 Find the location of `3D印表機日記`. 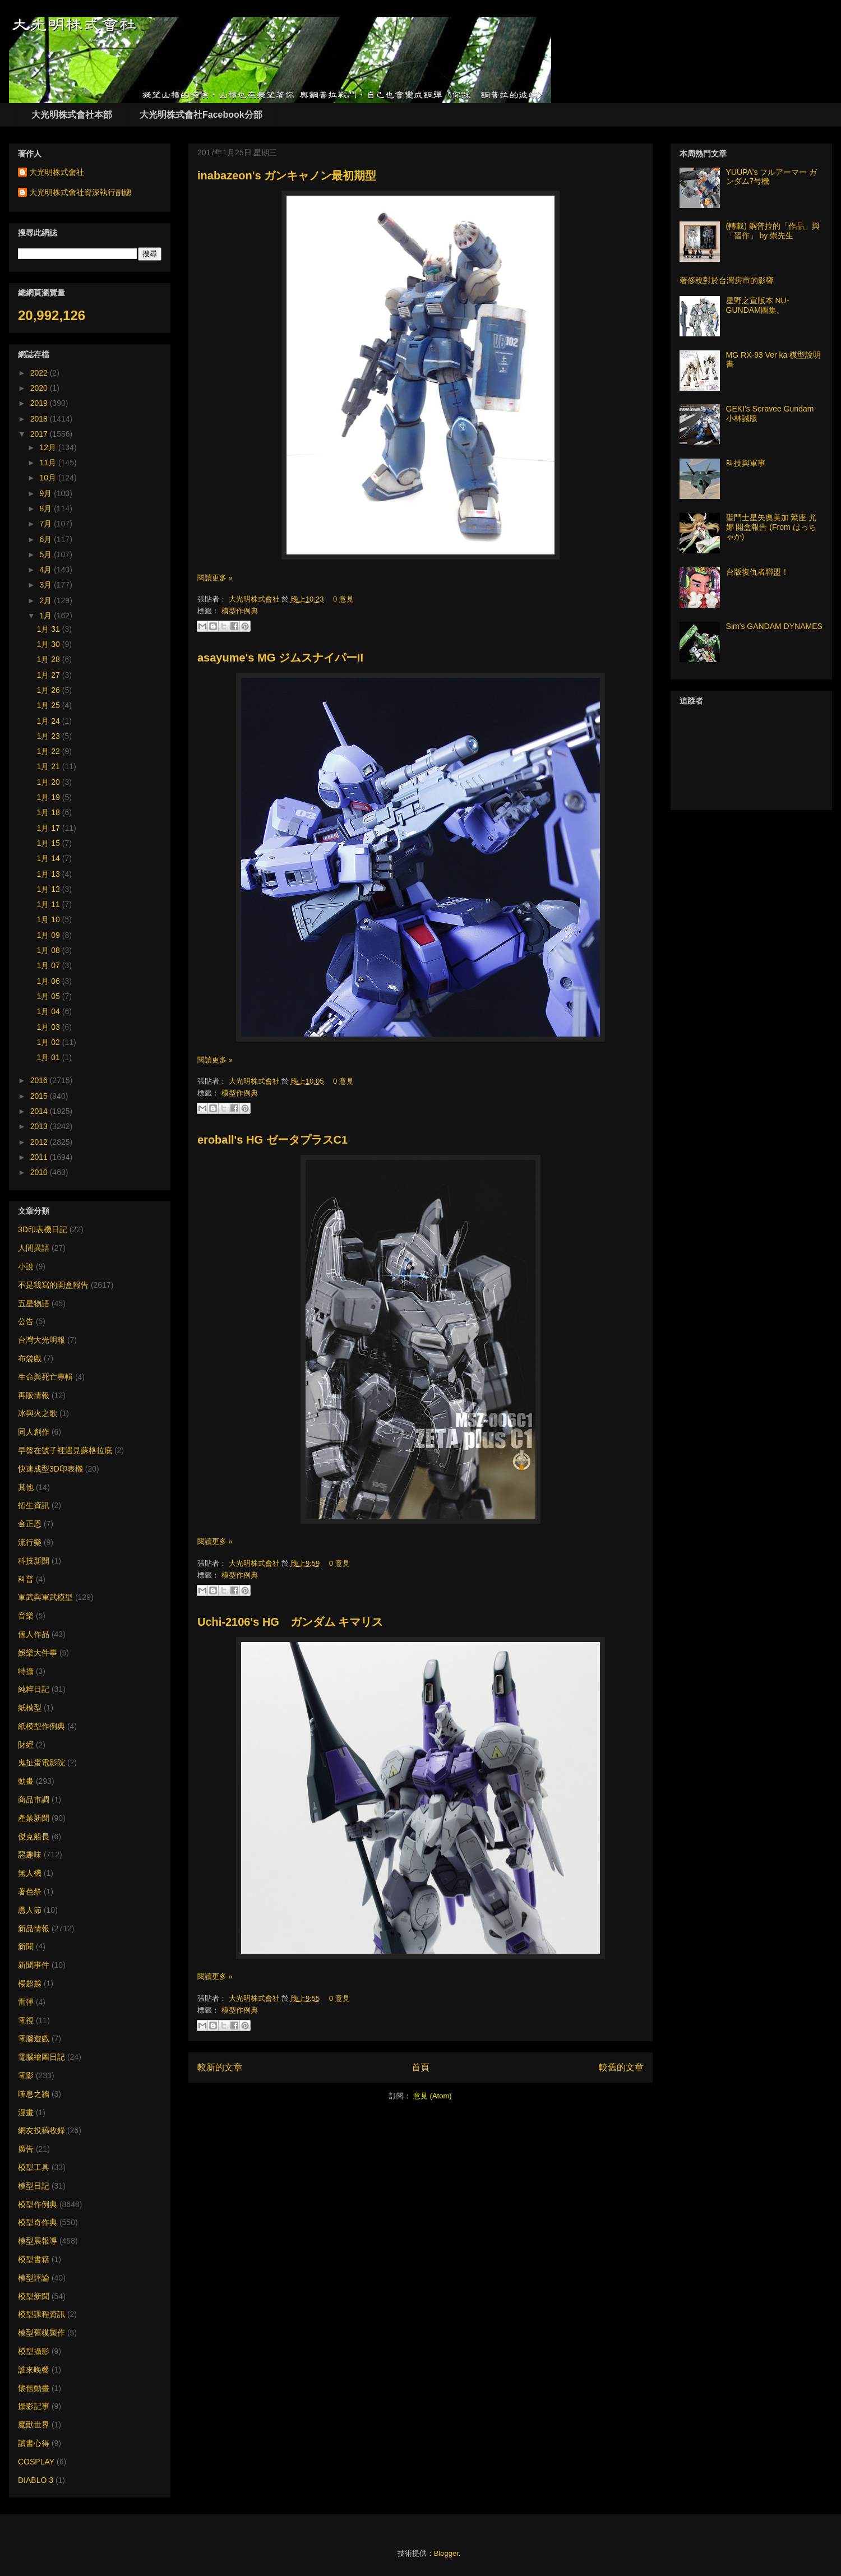

3D印表機日記 is located at coordinates (42, 1229).